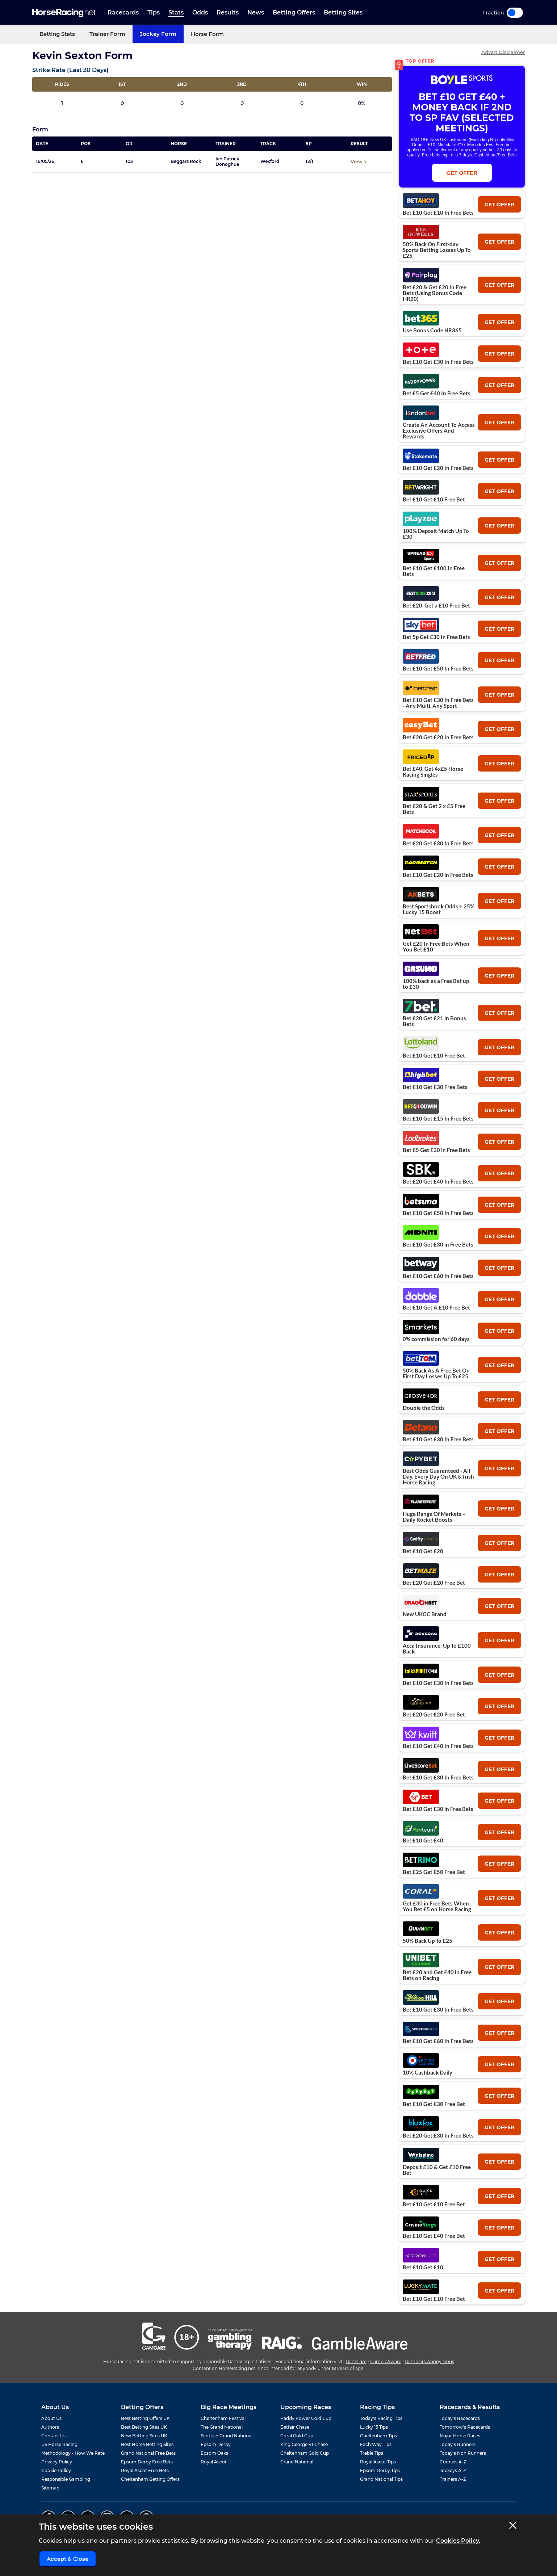 The width and height of the screenshot is (557, 2576). I want to click on Odds, so click(200, 12).